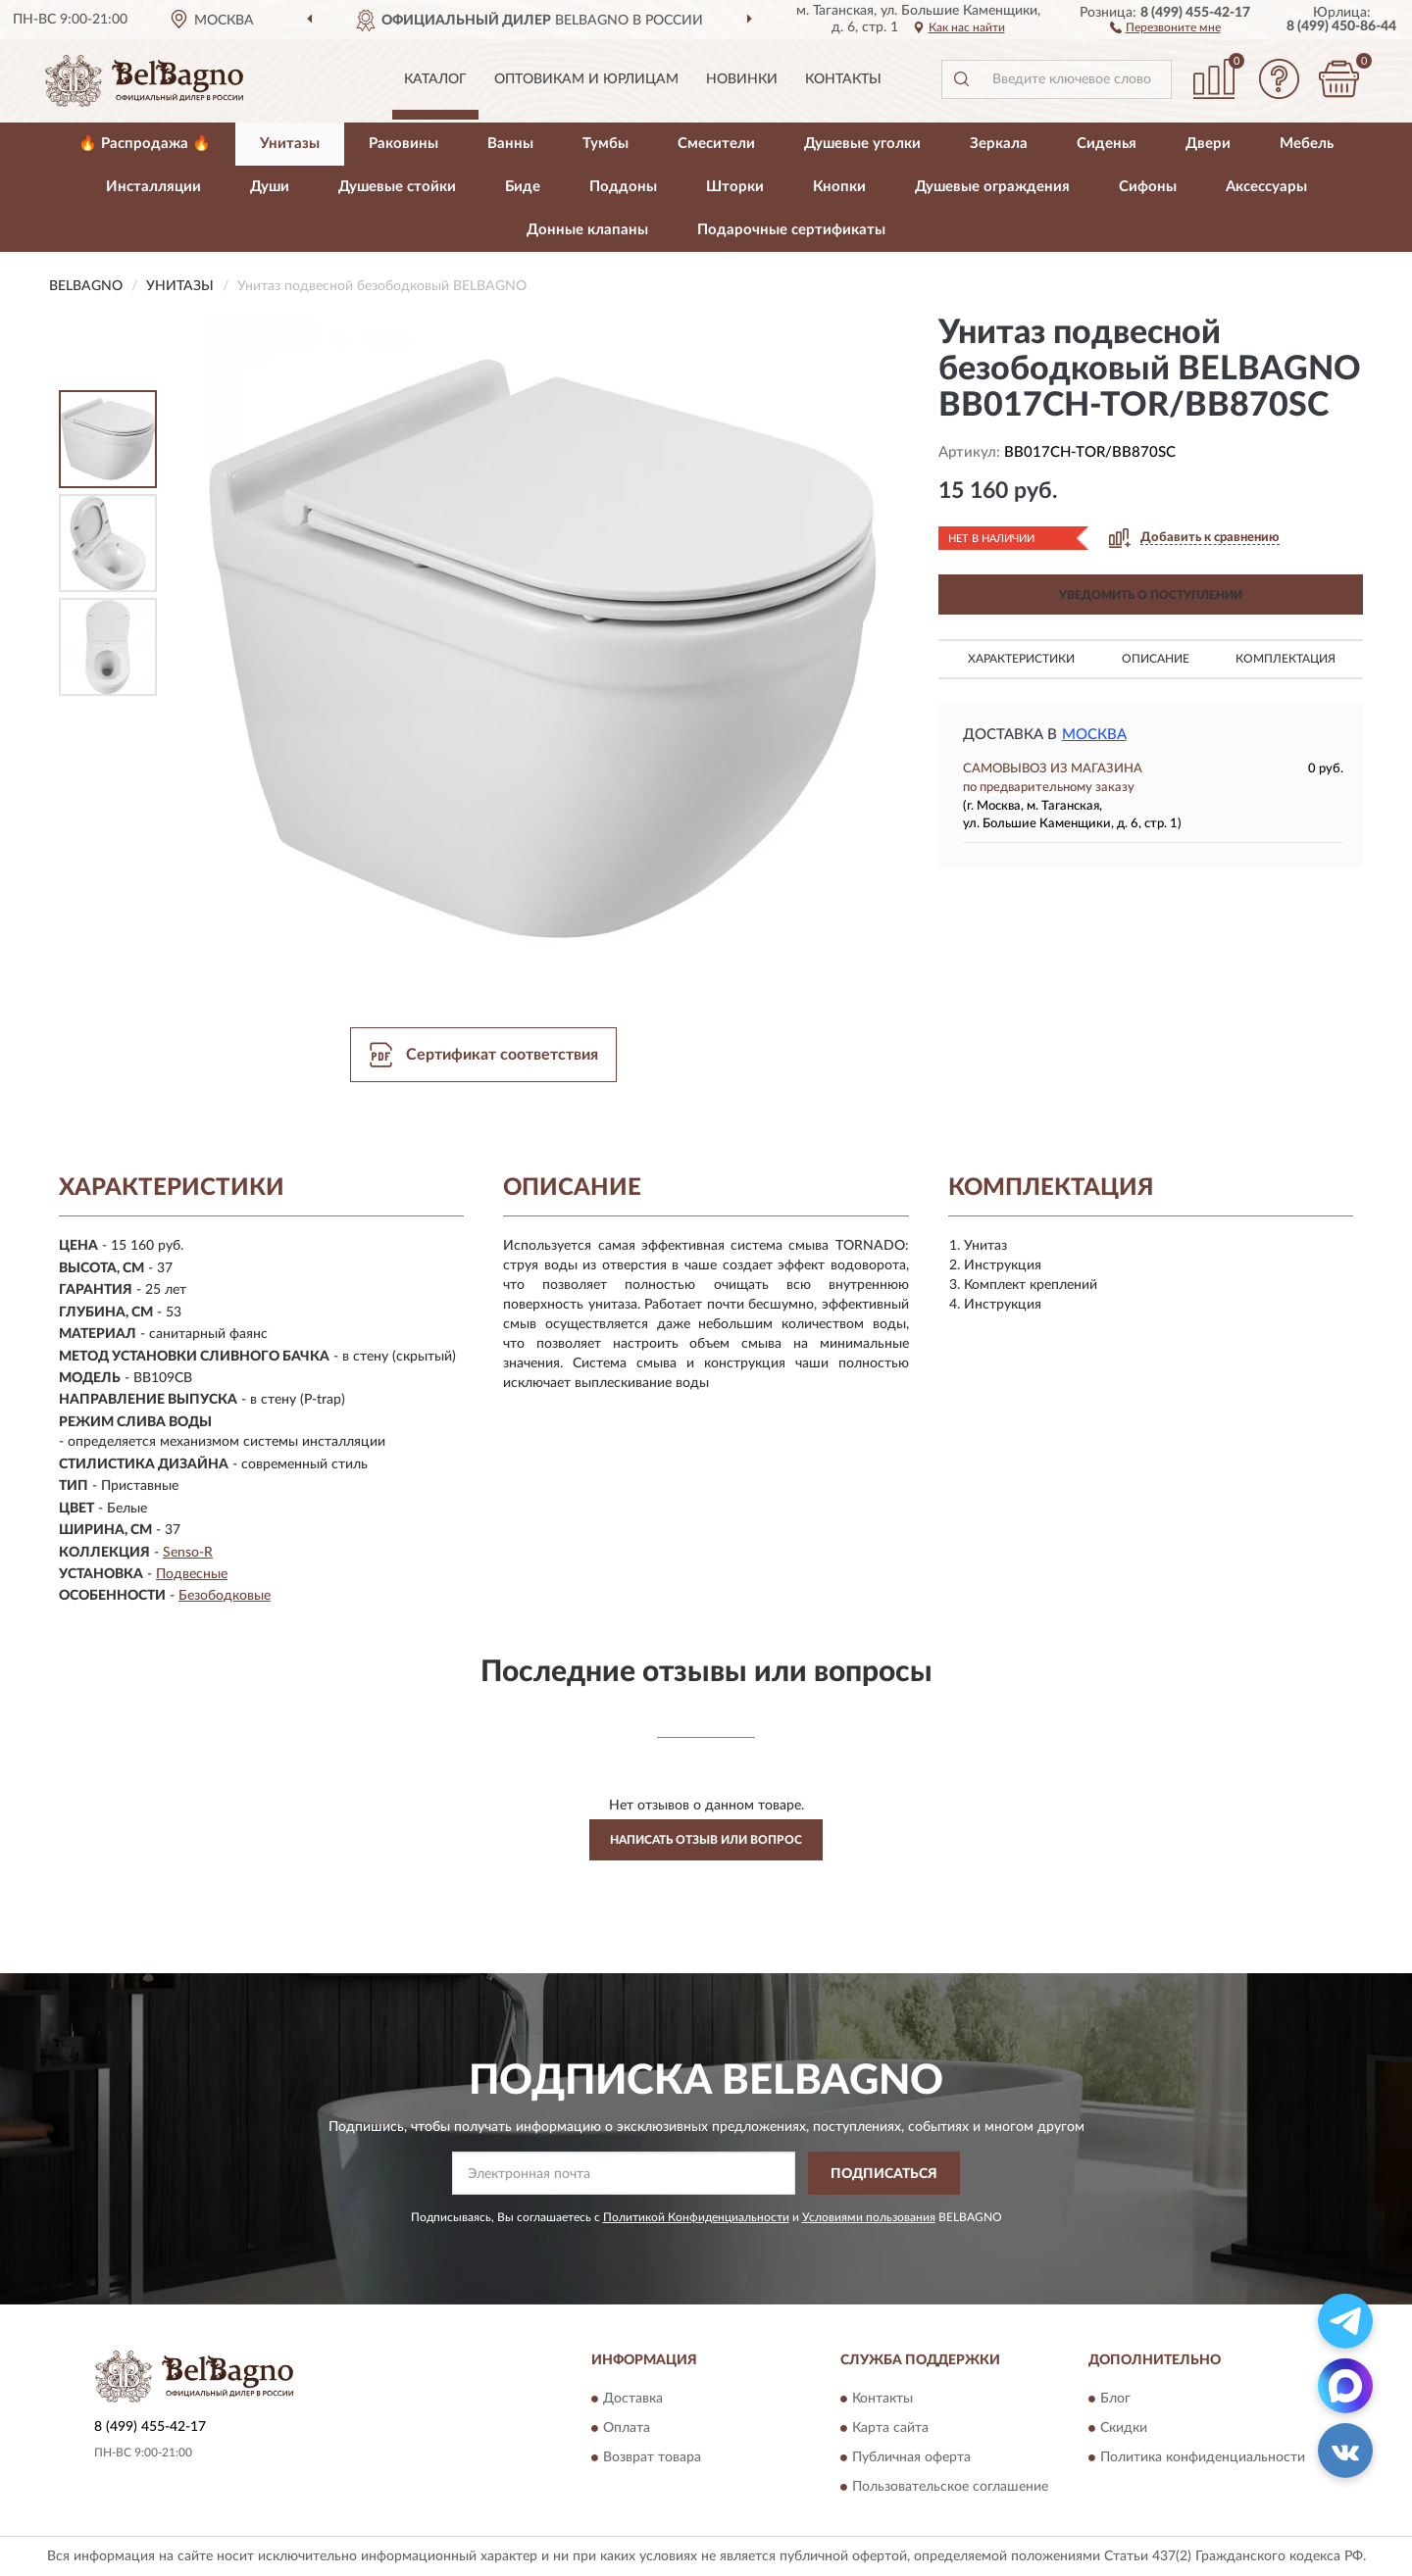  Describe the element at coordinates (839, 186) in the screenshot. I see `Кнопки` at that location.